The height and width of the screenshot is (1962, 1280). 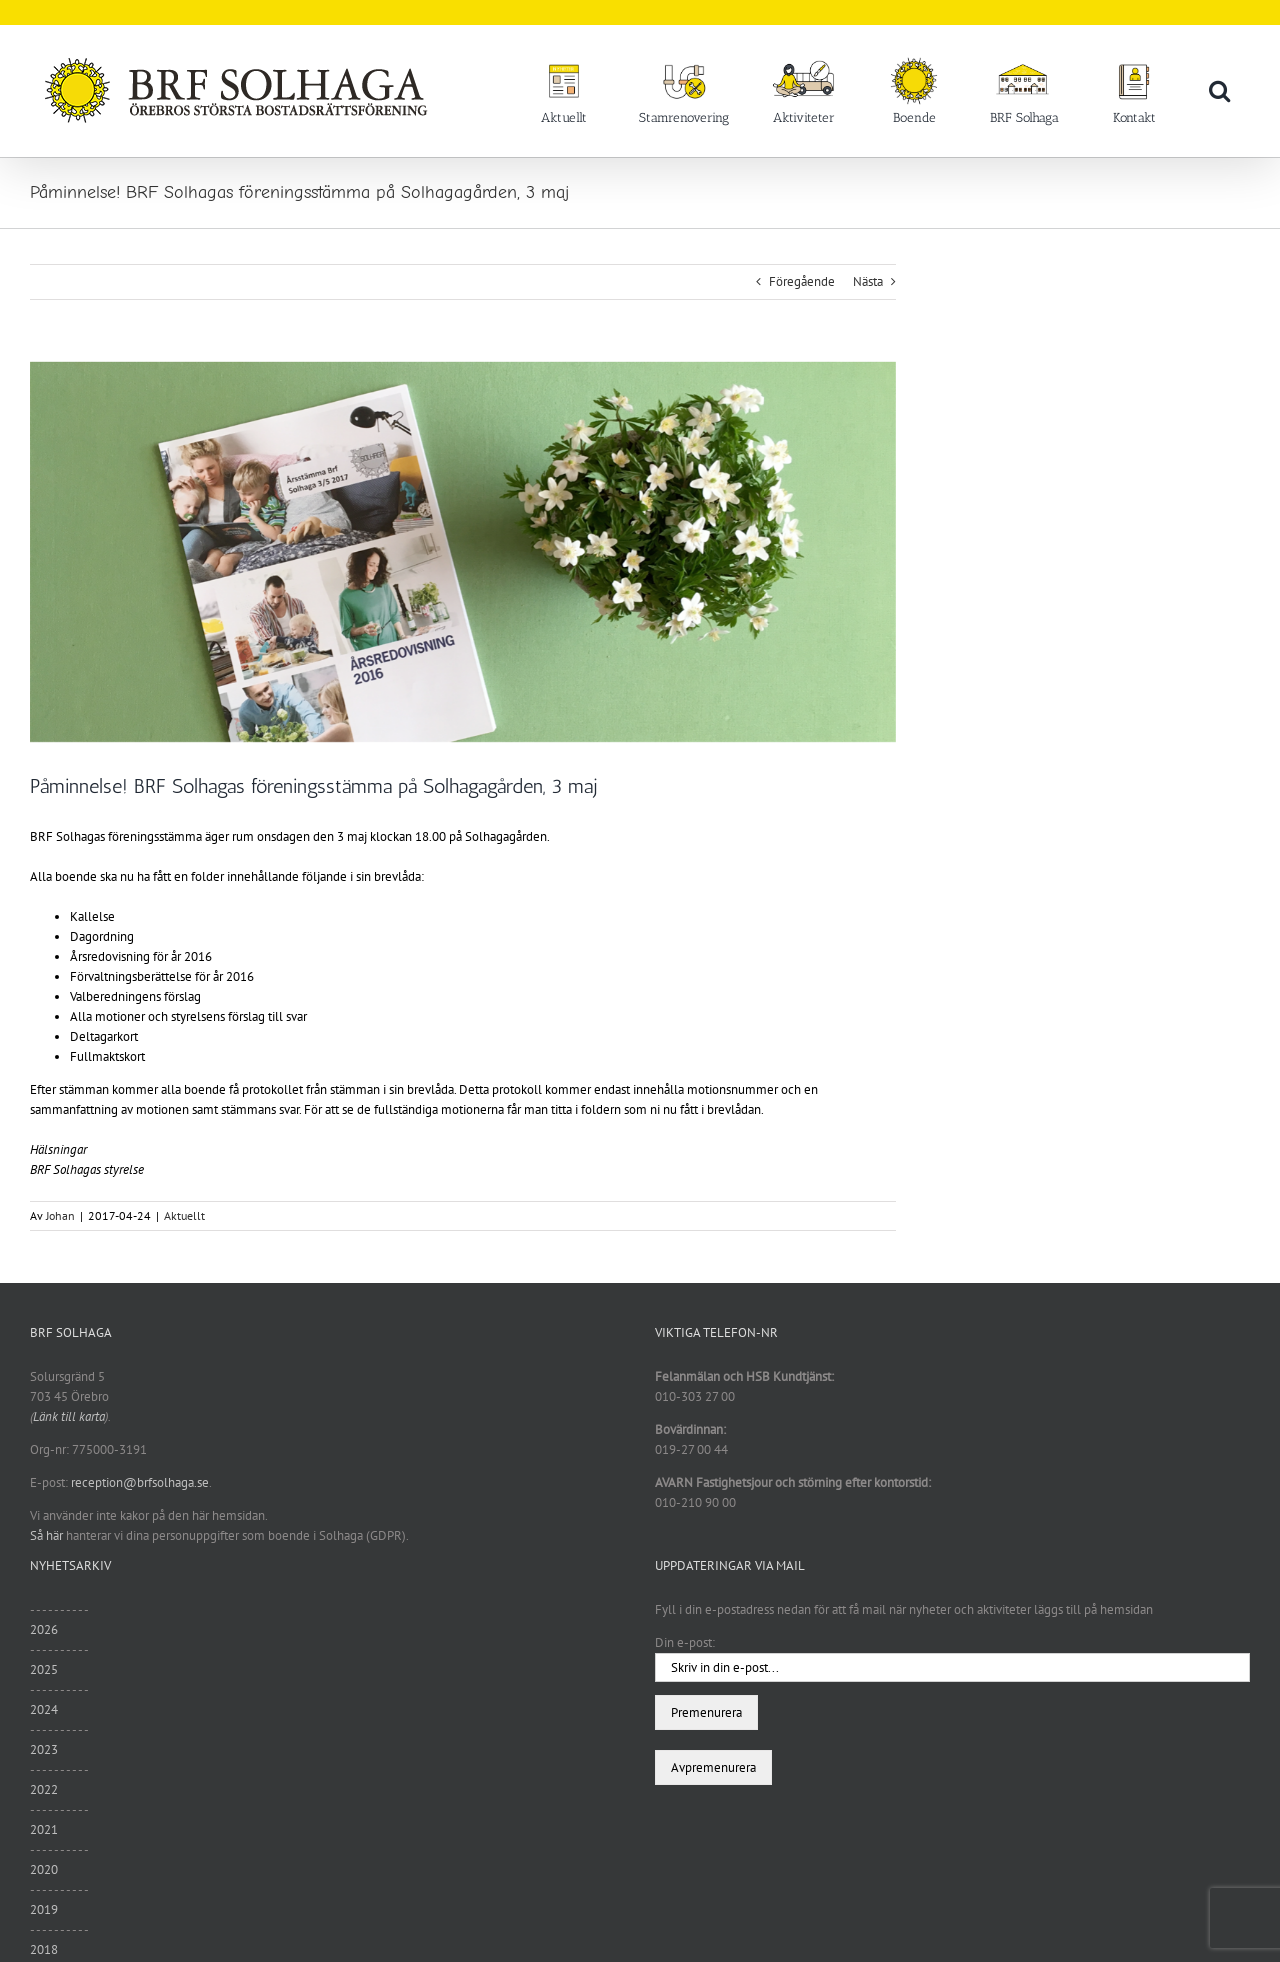 I want to click on 2020, so click(x=44, y=1869).